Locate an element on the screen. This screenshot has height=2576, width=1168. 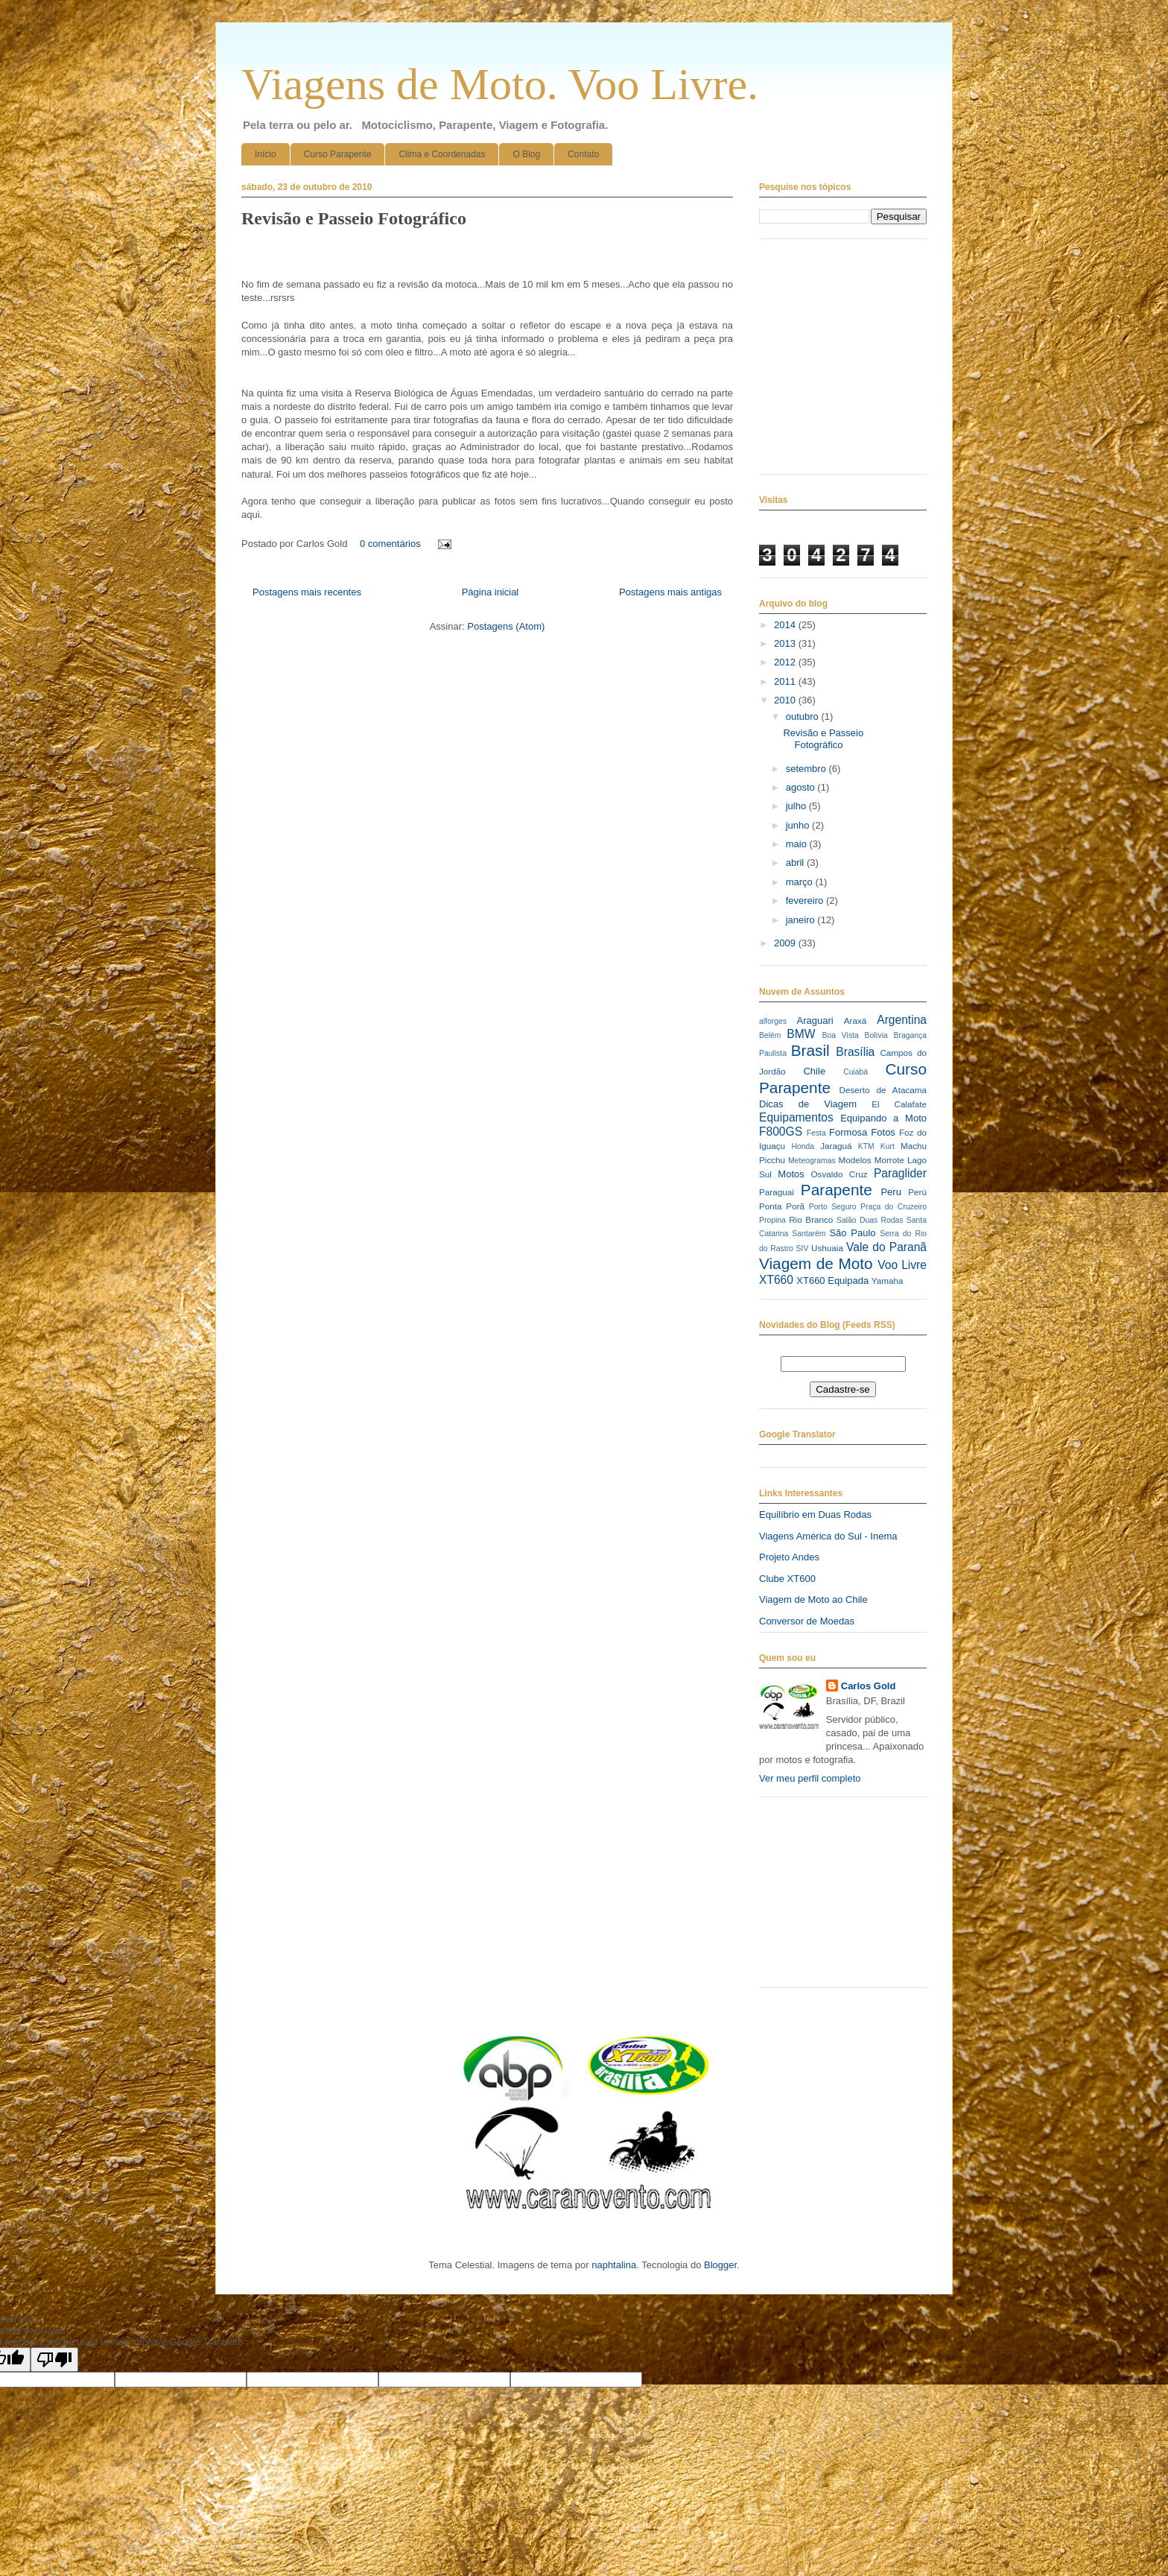
Santarém is located at coordinates (808, 1234).